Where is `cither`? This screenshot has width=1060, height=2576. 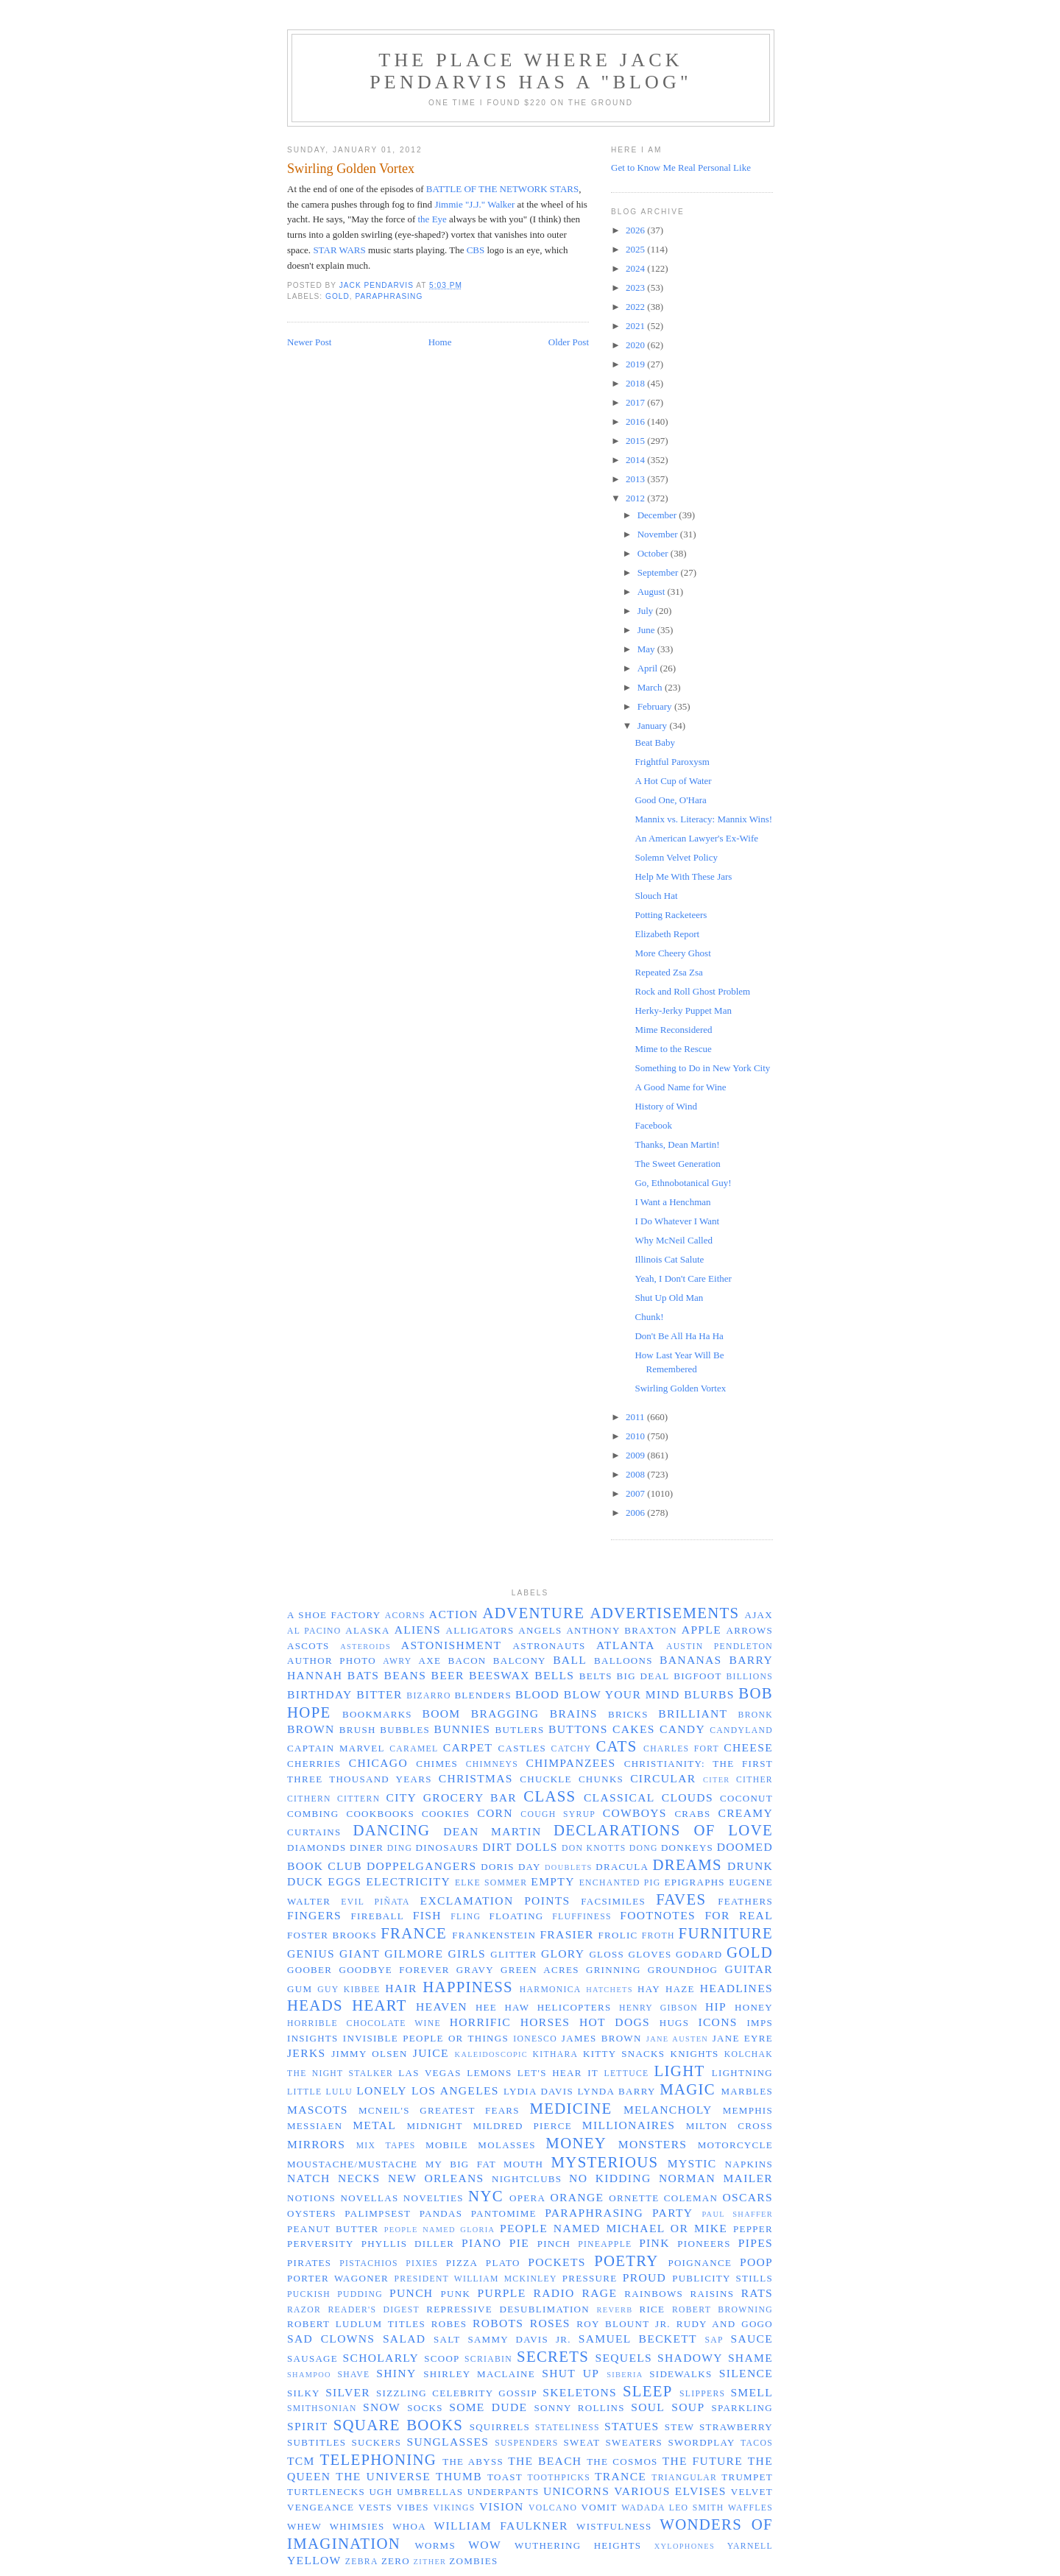 cither is located at coordinates (754, 1780).